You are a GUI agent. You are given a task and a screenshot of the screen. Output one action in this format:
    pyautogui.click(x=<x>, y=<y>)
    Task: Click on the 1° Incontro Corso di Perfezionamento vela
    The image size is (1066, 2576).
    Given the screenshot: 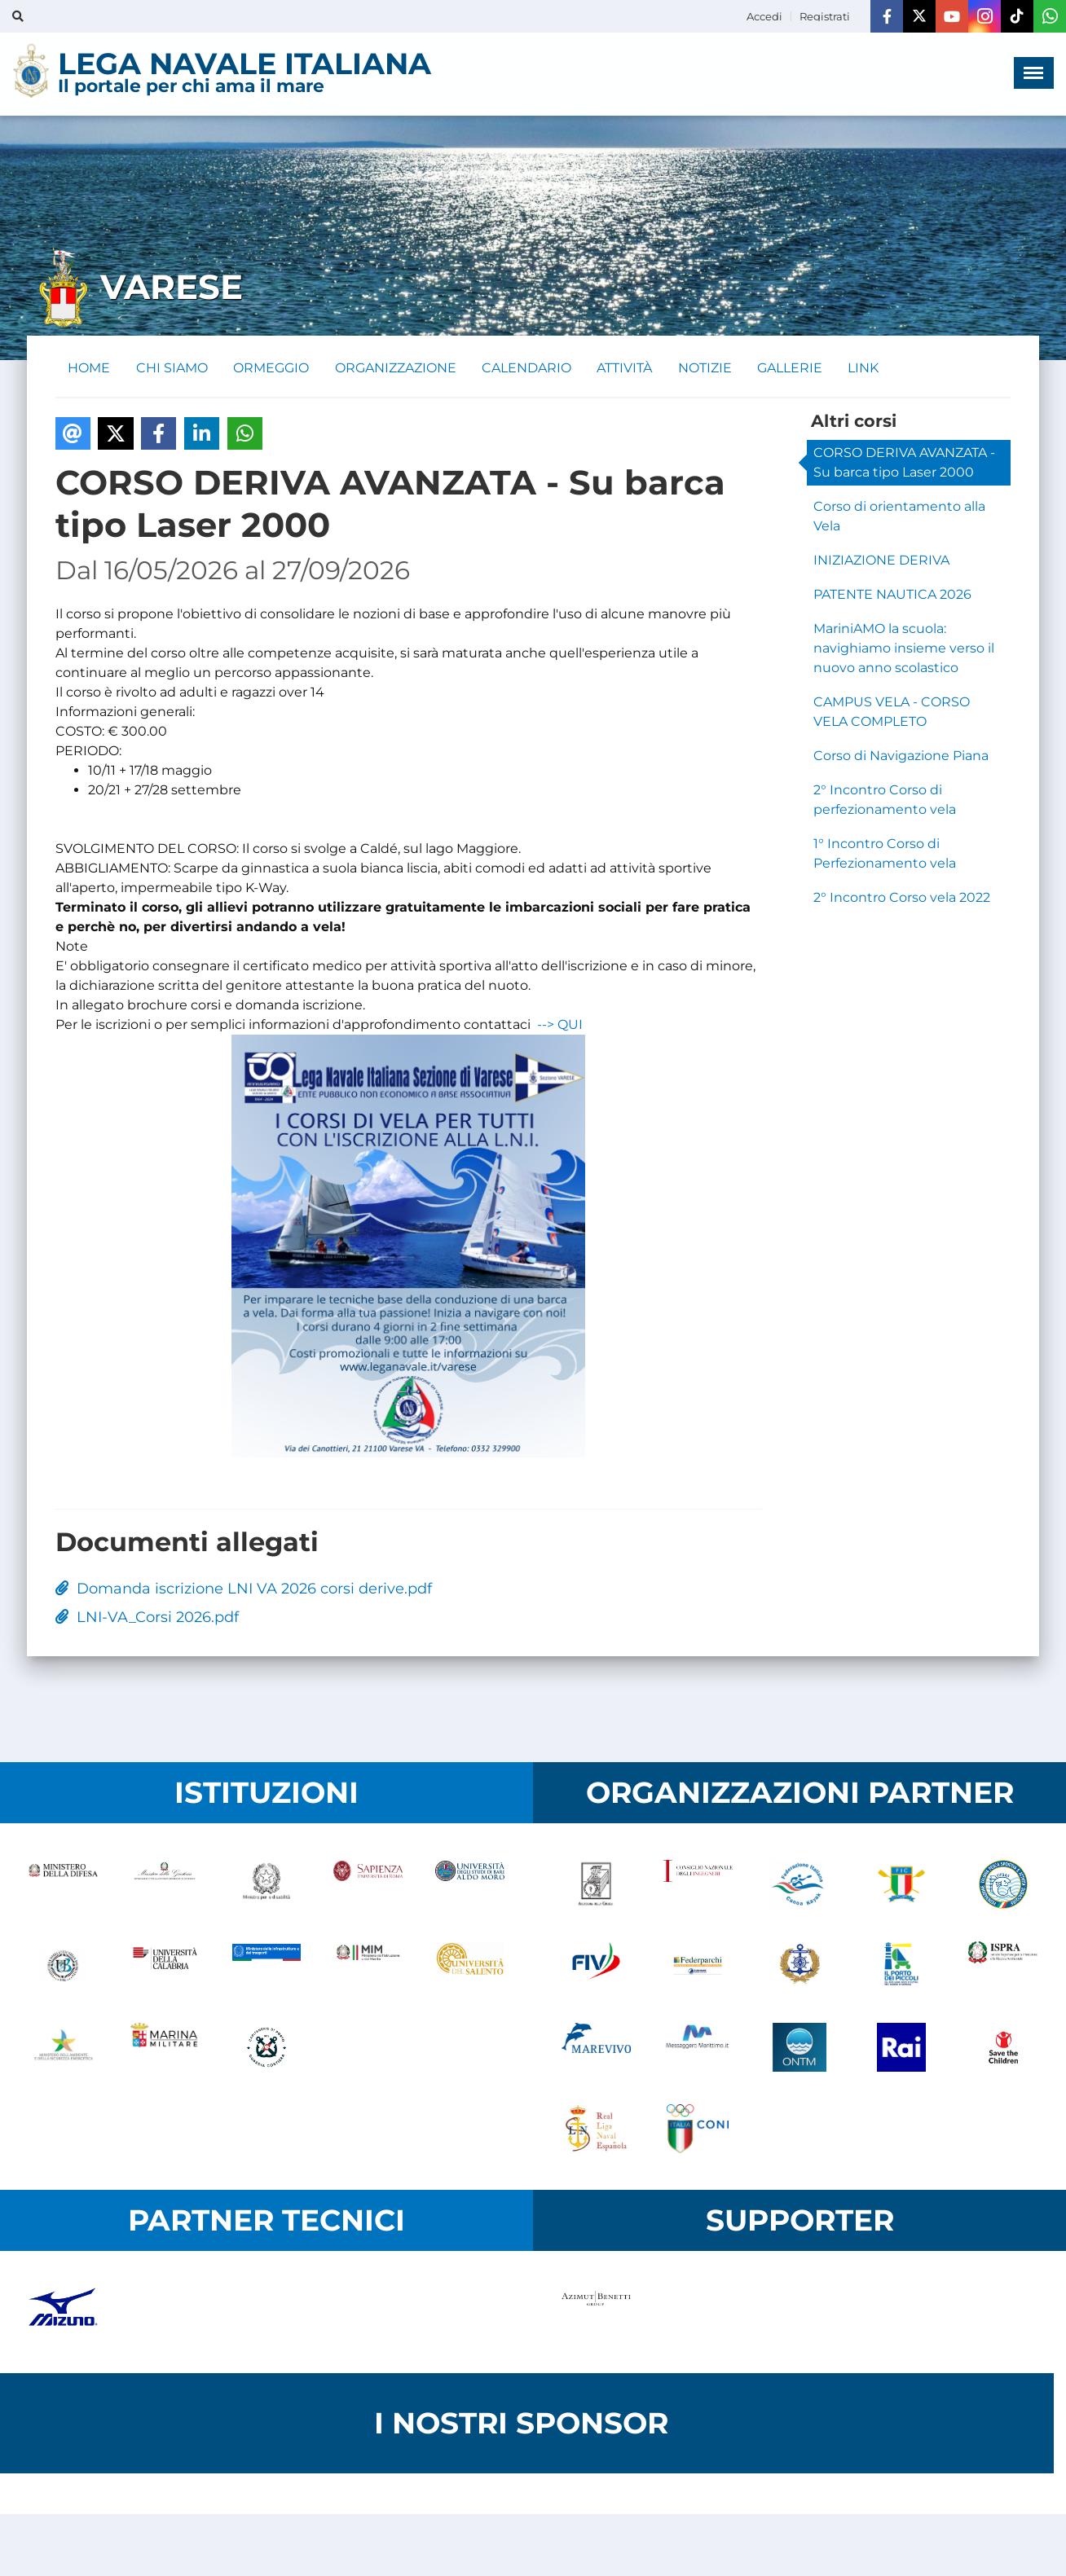 What is the action you would take?
    pyautogui.click(x=884, y=853)
    